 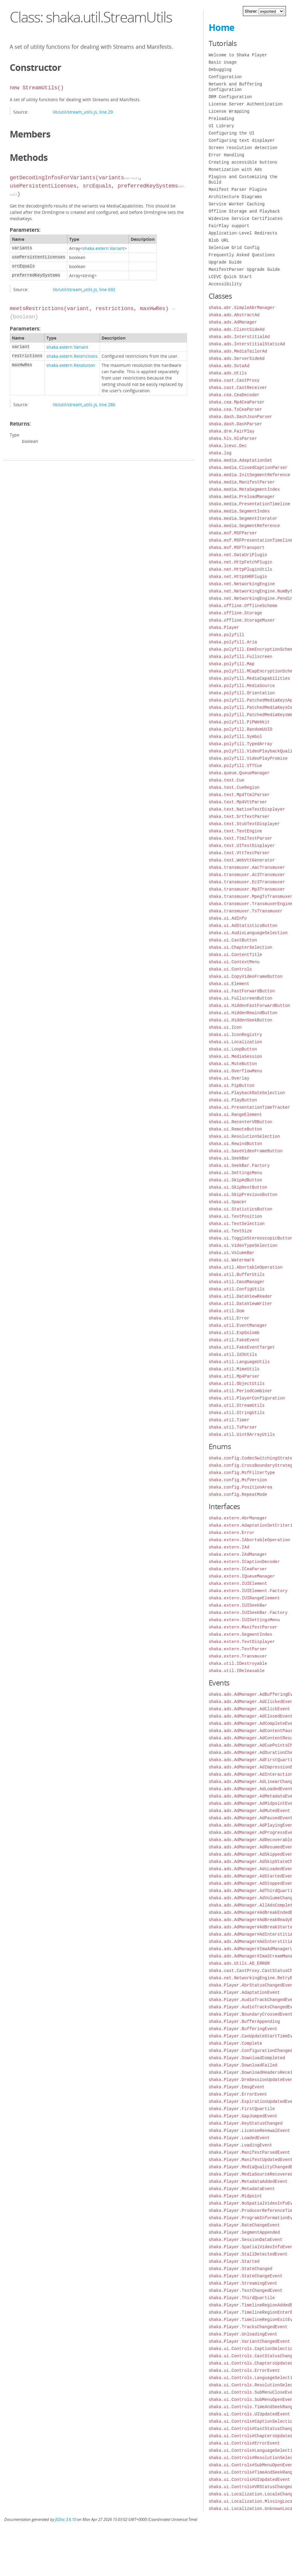 What do you see at coordinates (235, 831) in the screenshot?
I see `shaka.text.TextEngine` at bounding box center [235, 831].